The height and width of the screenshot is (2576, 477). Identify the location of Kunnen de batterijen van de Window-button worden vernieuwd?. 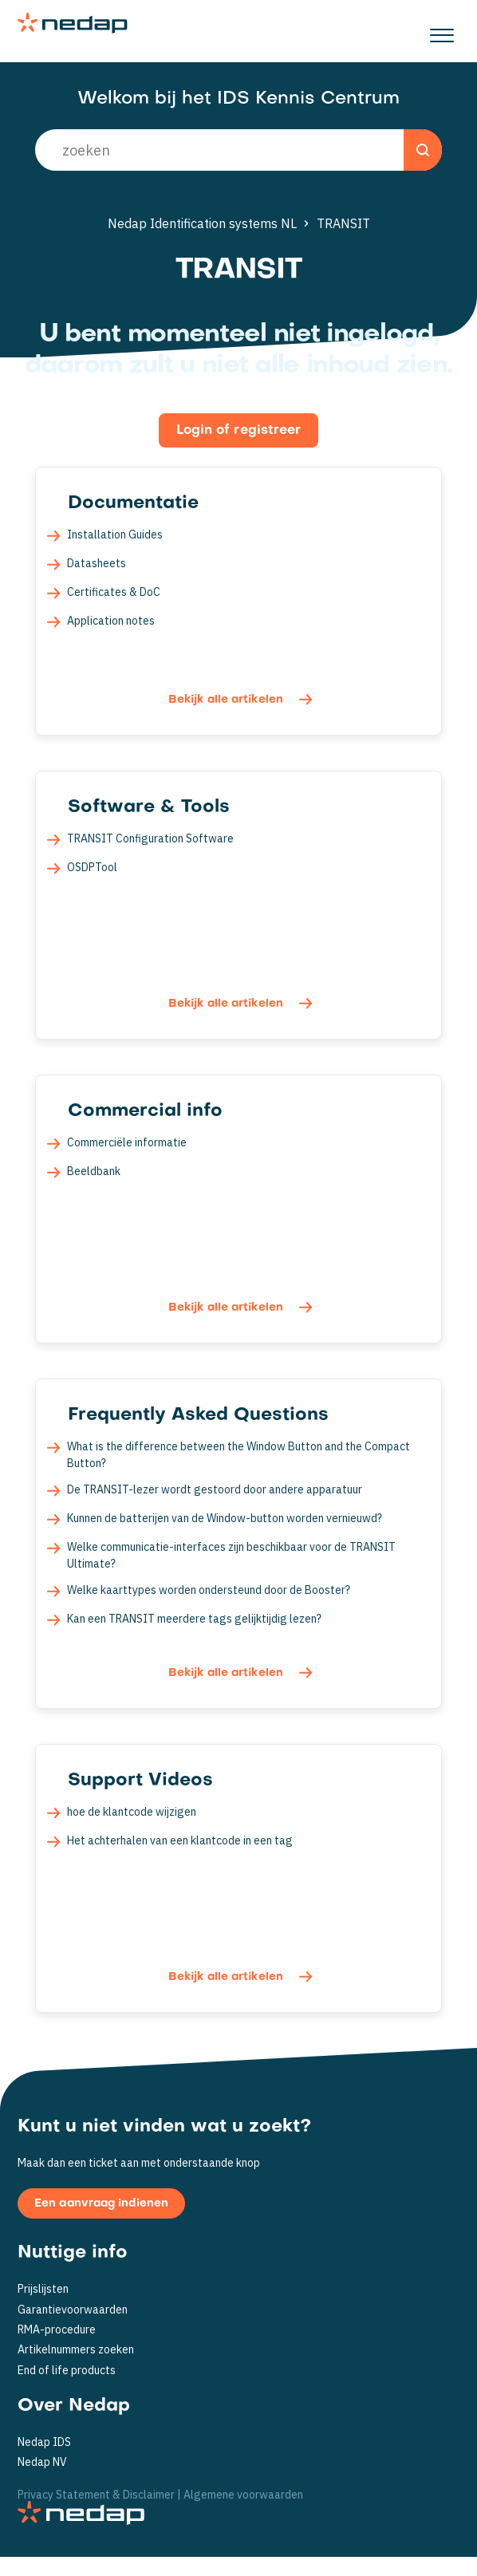
(224, 1518).